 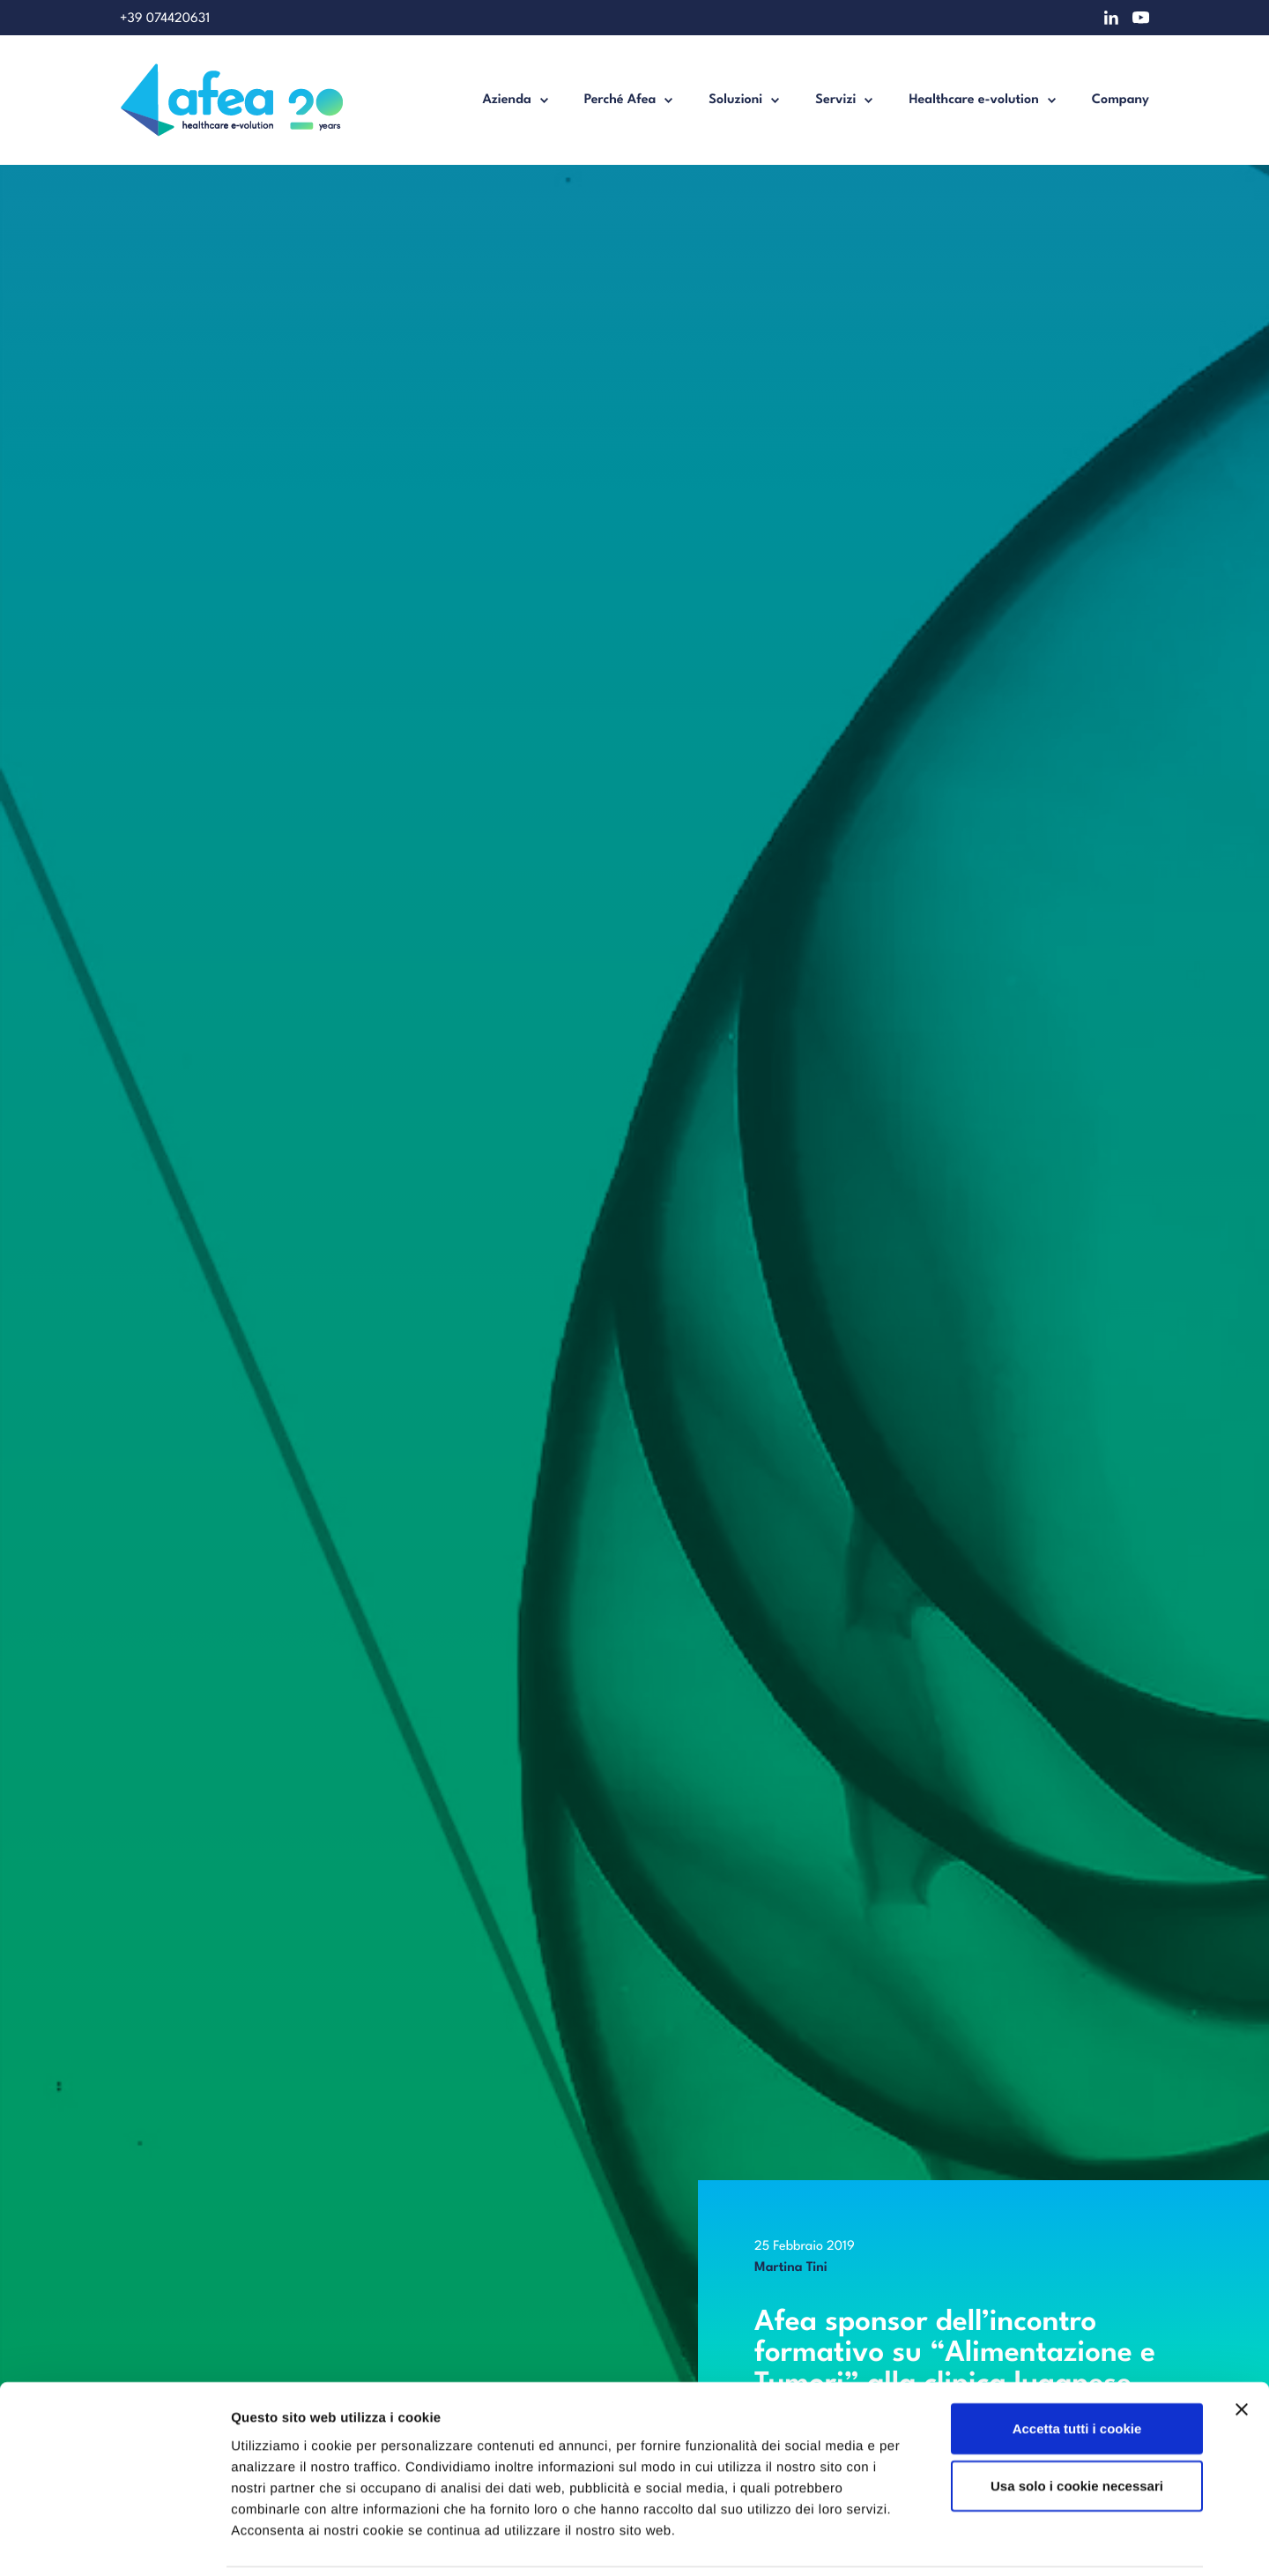 I want to click on Perché Afea, so click(x=620, y=100).